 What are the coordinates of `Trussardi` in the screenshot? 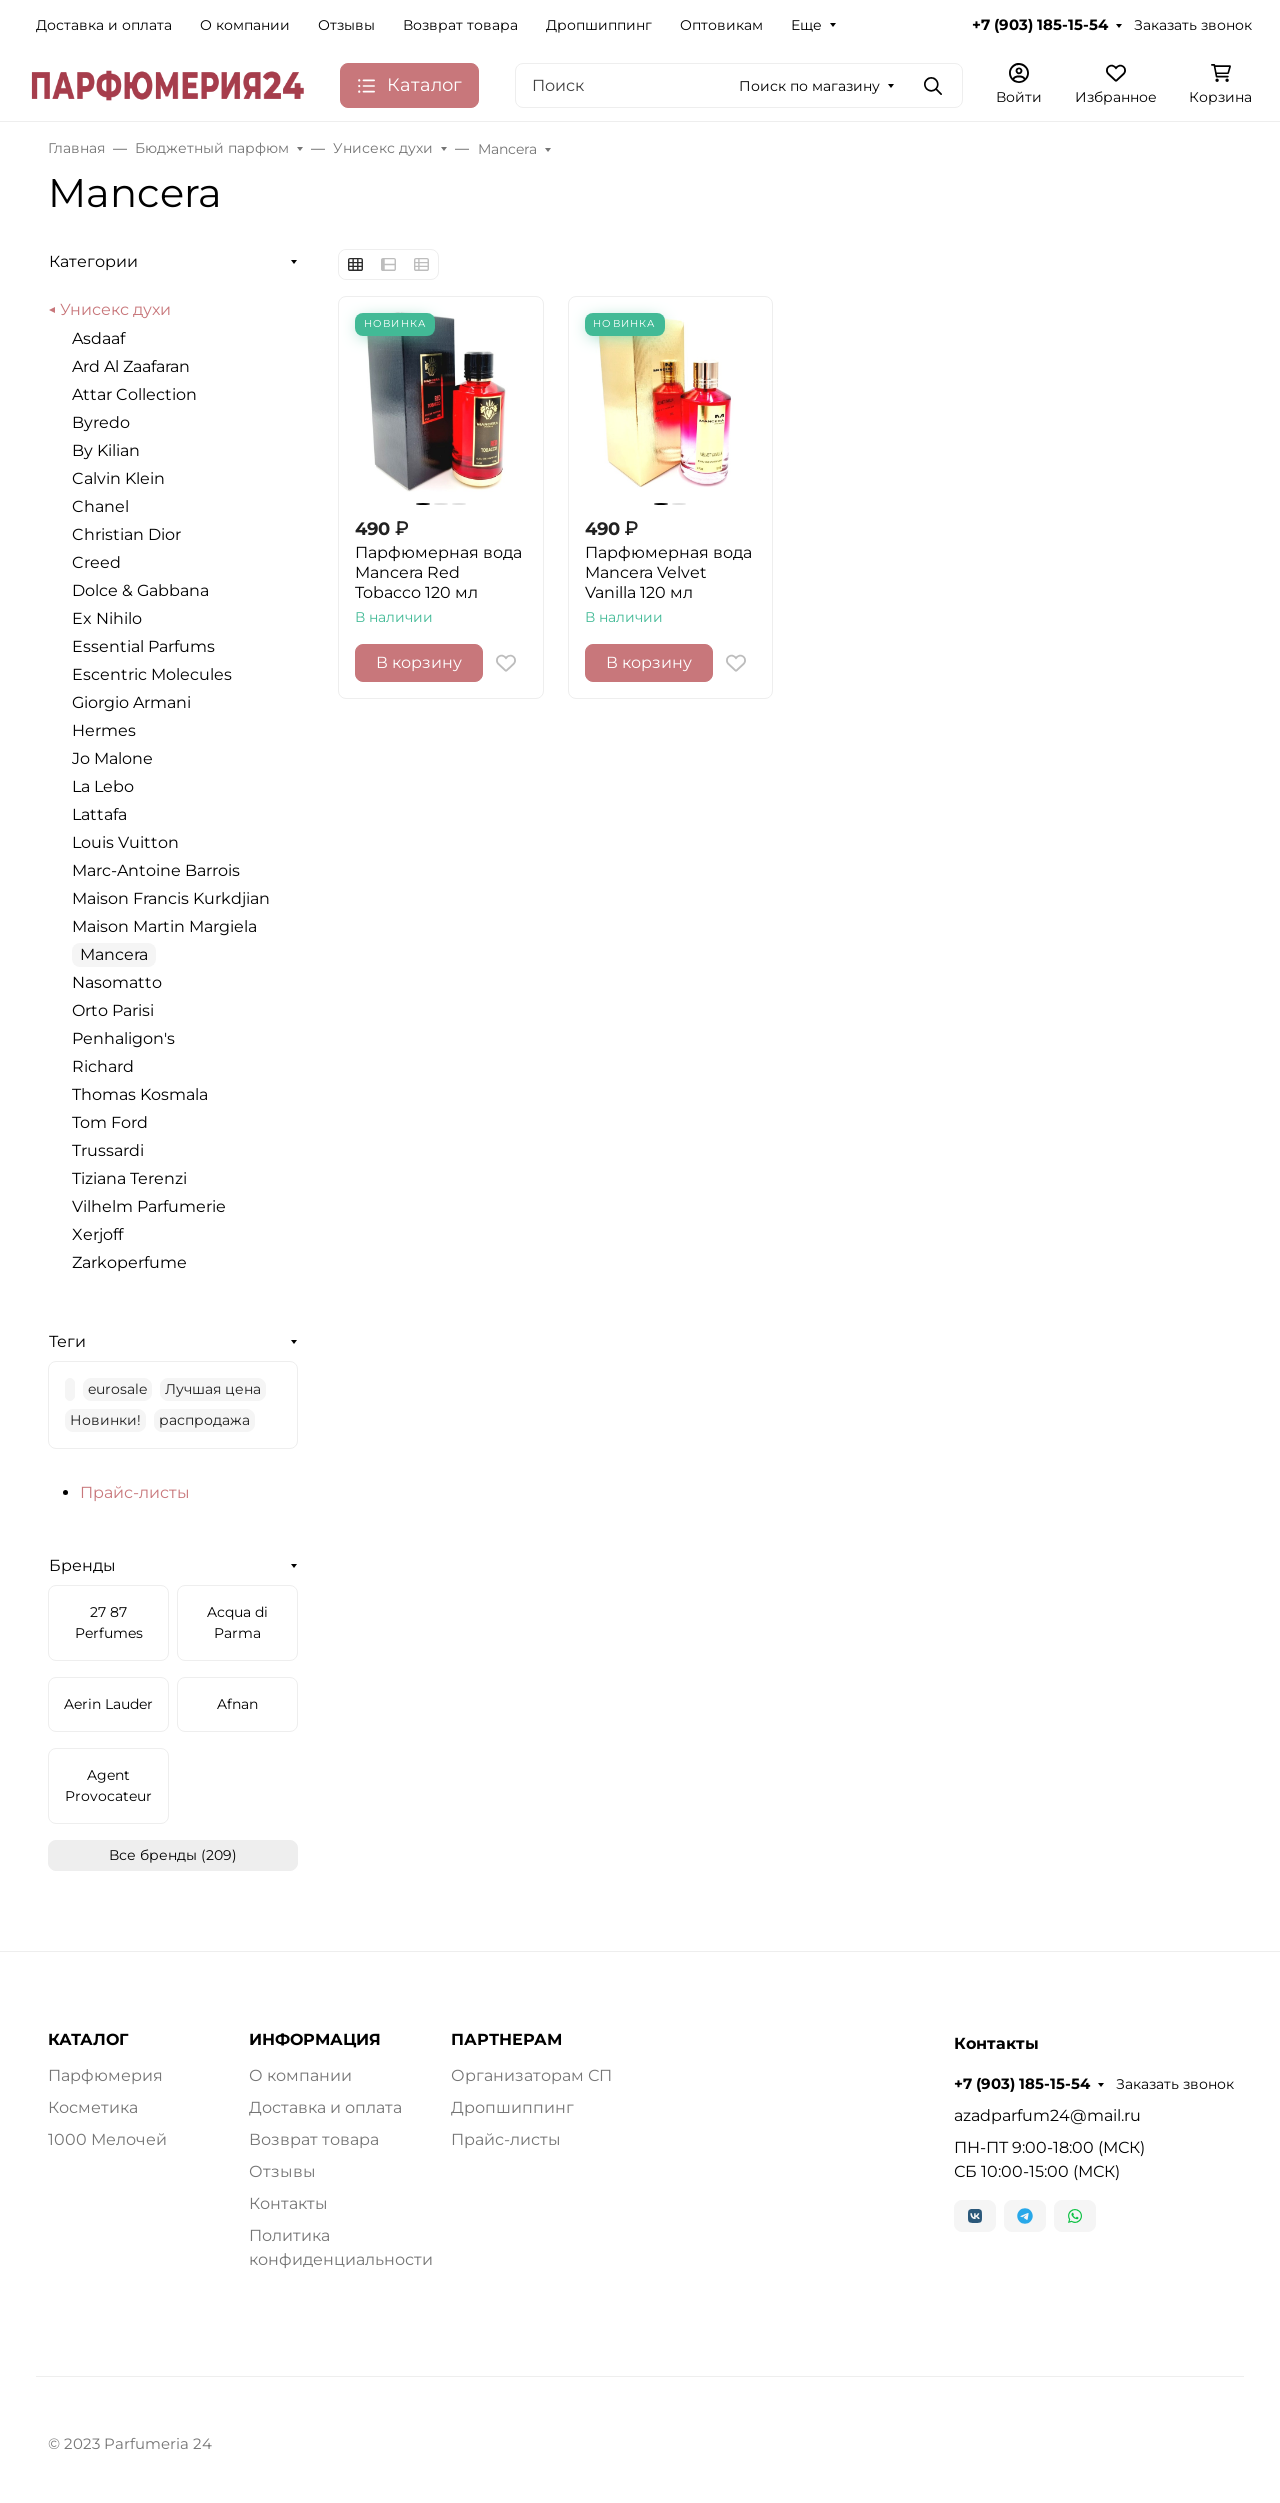 It's located at (108, 1150).